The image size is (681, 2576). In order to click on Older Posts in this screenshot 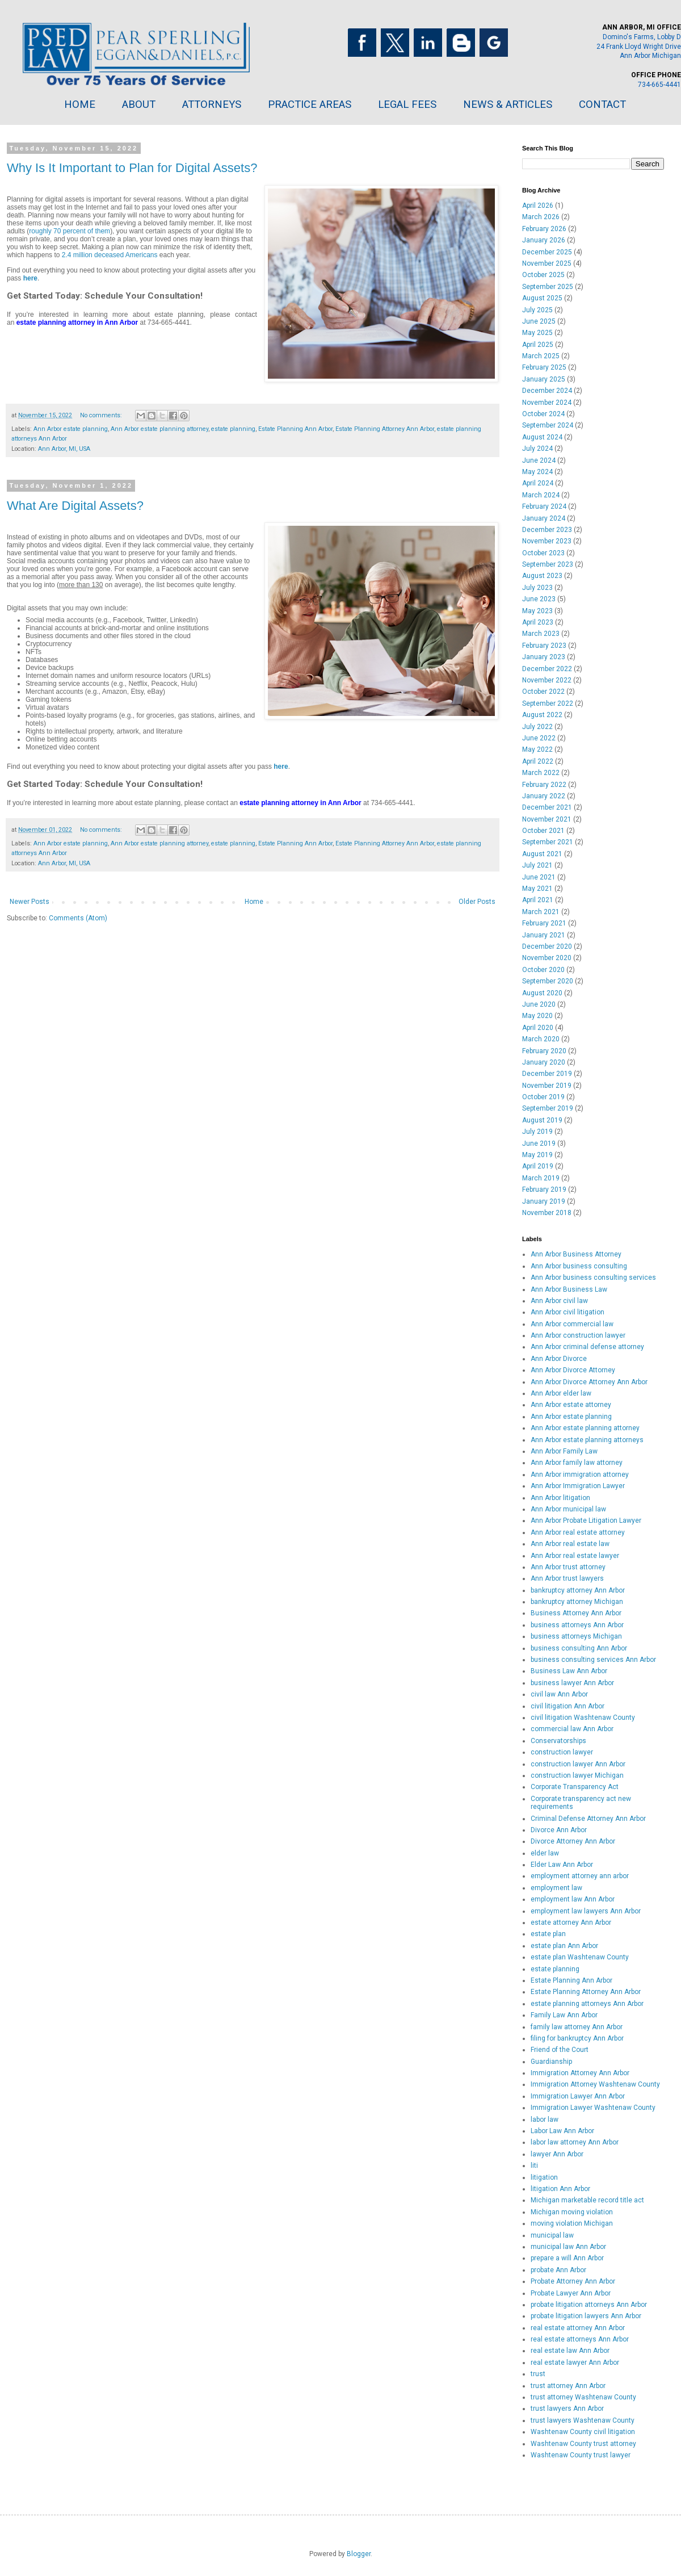, I will do `click(477, 902)`.